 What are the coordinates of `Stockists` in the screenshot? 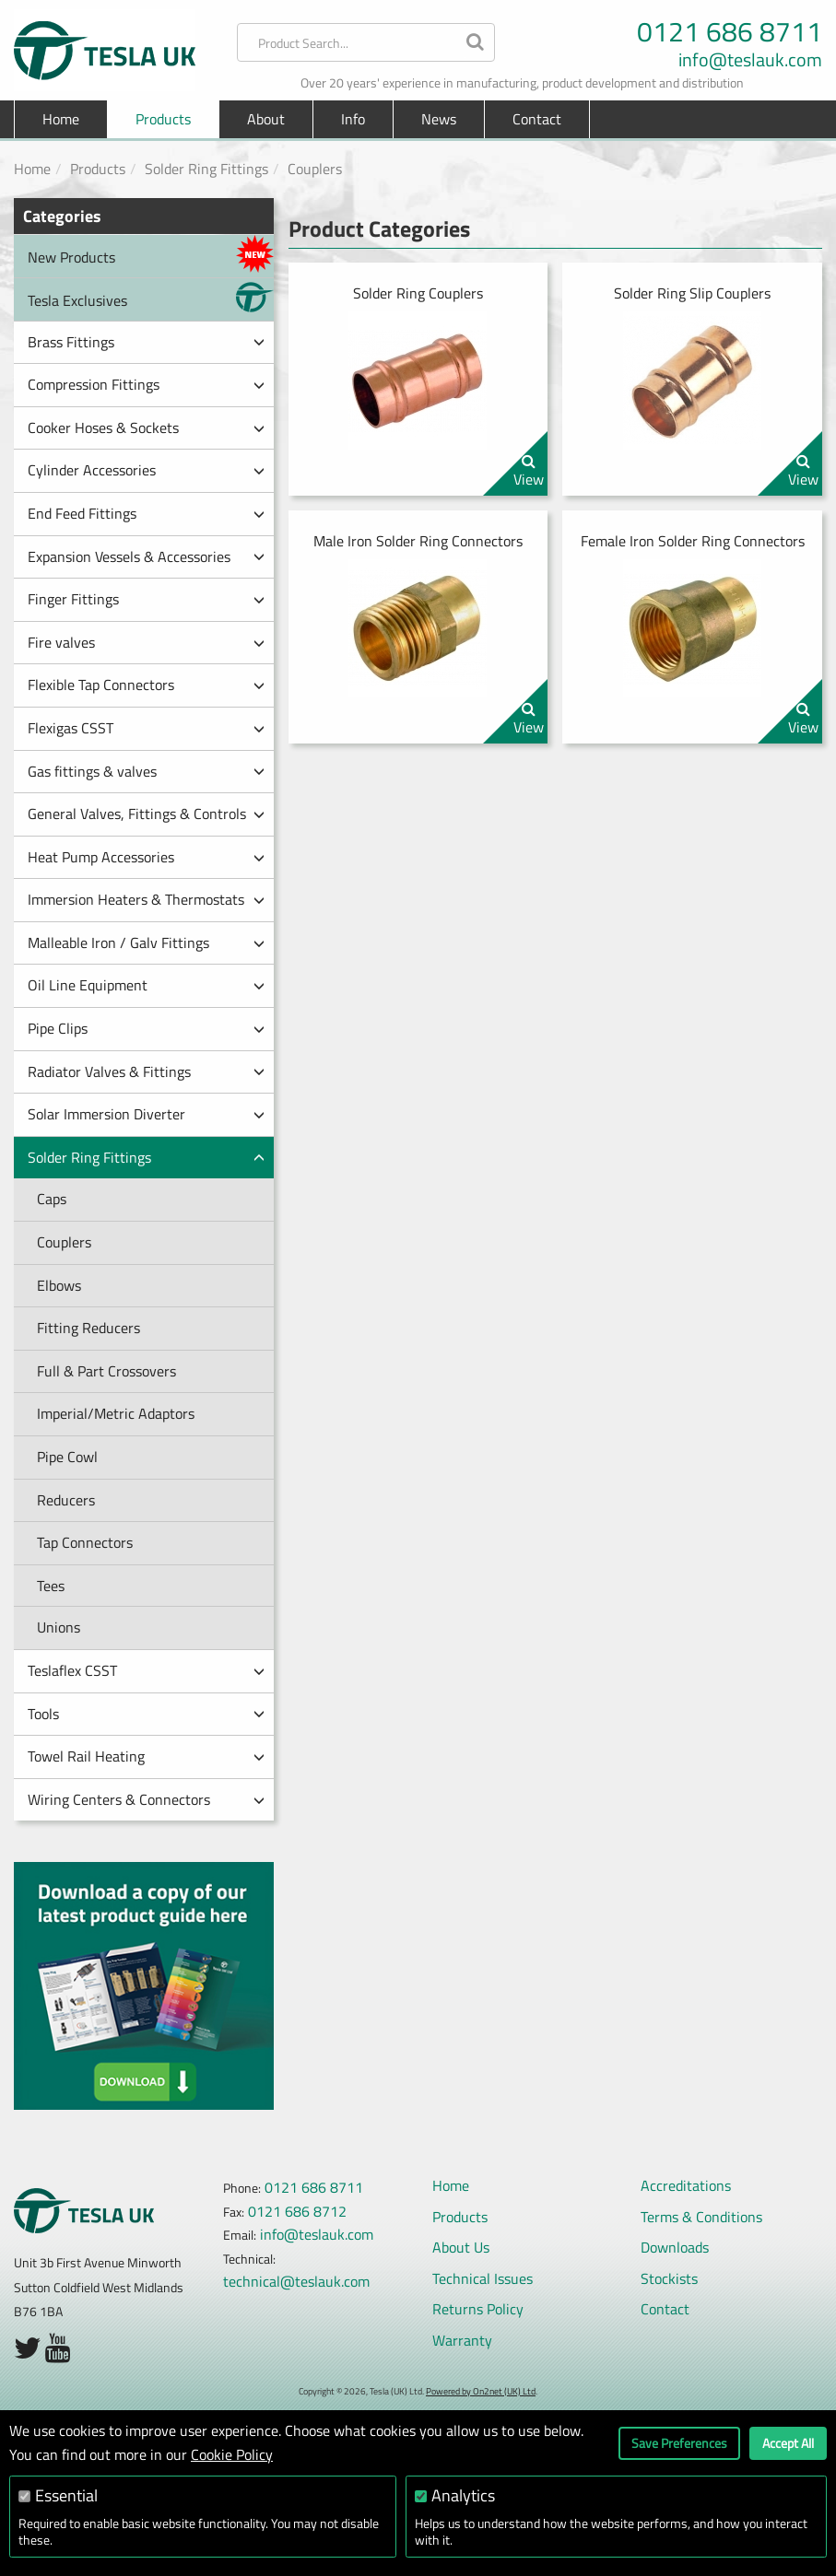 It's located at (669, 2278).